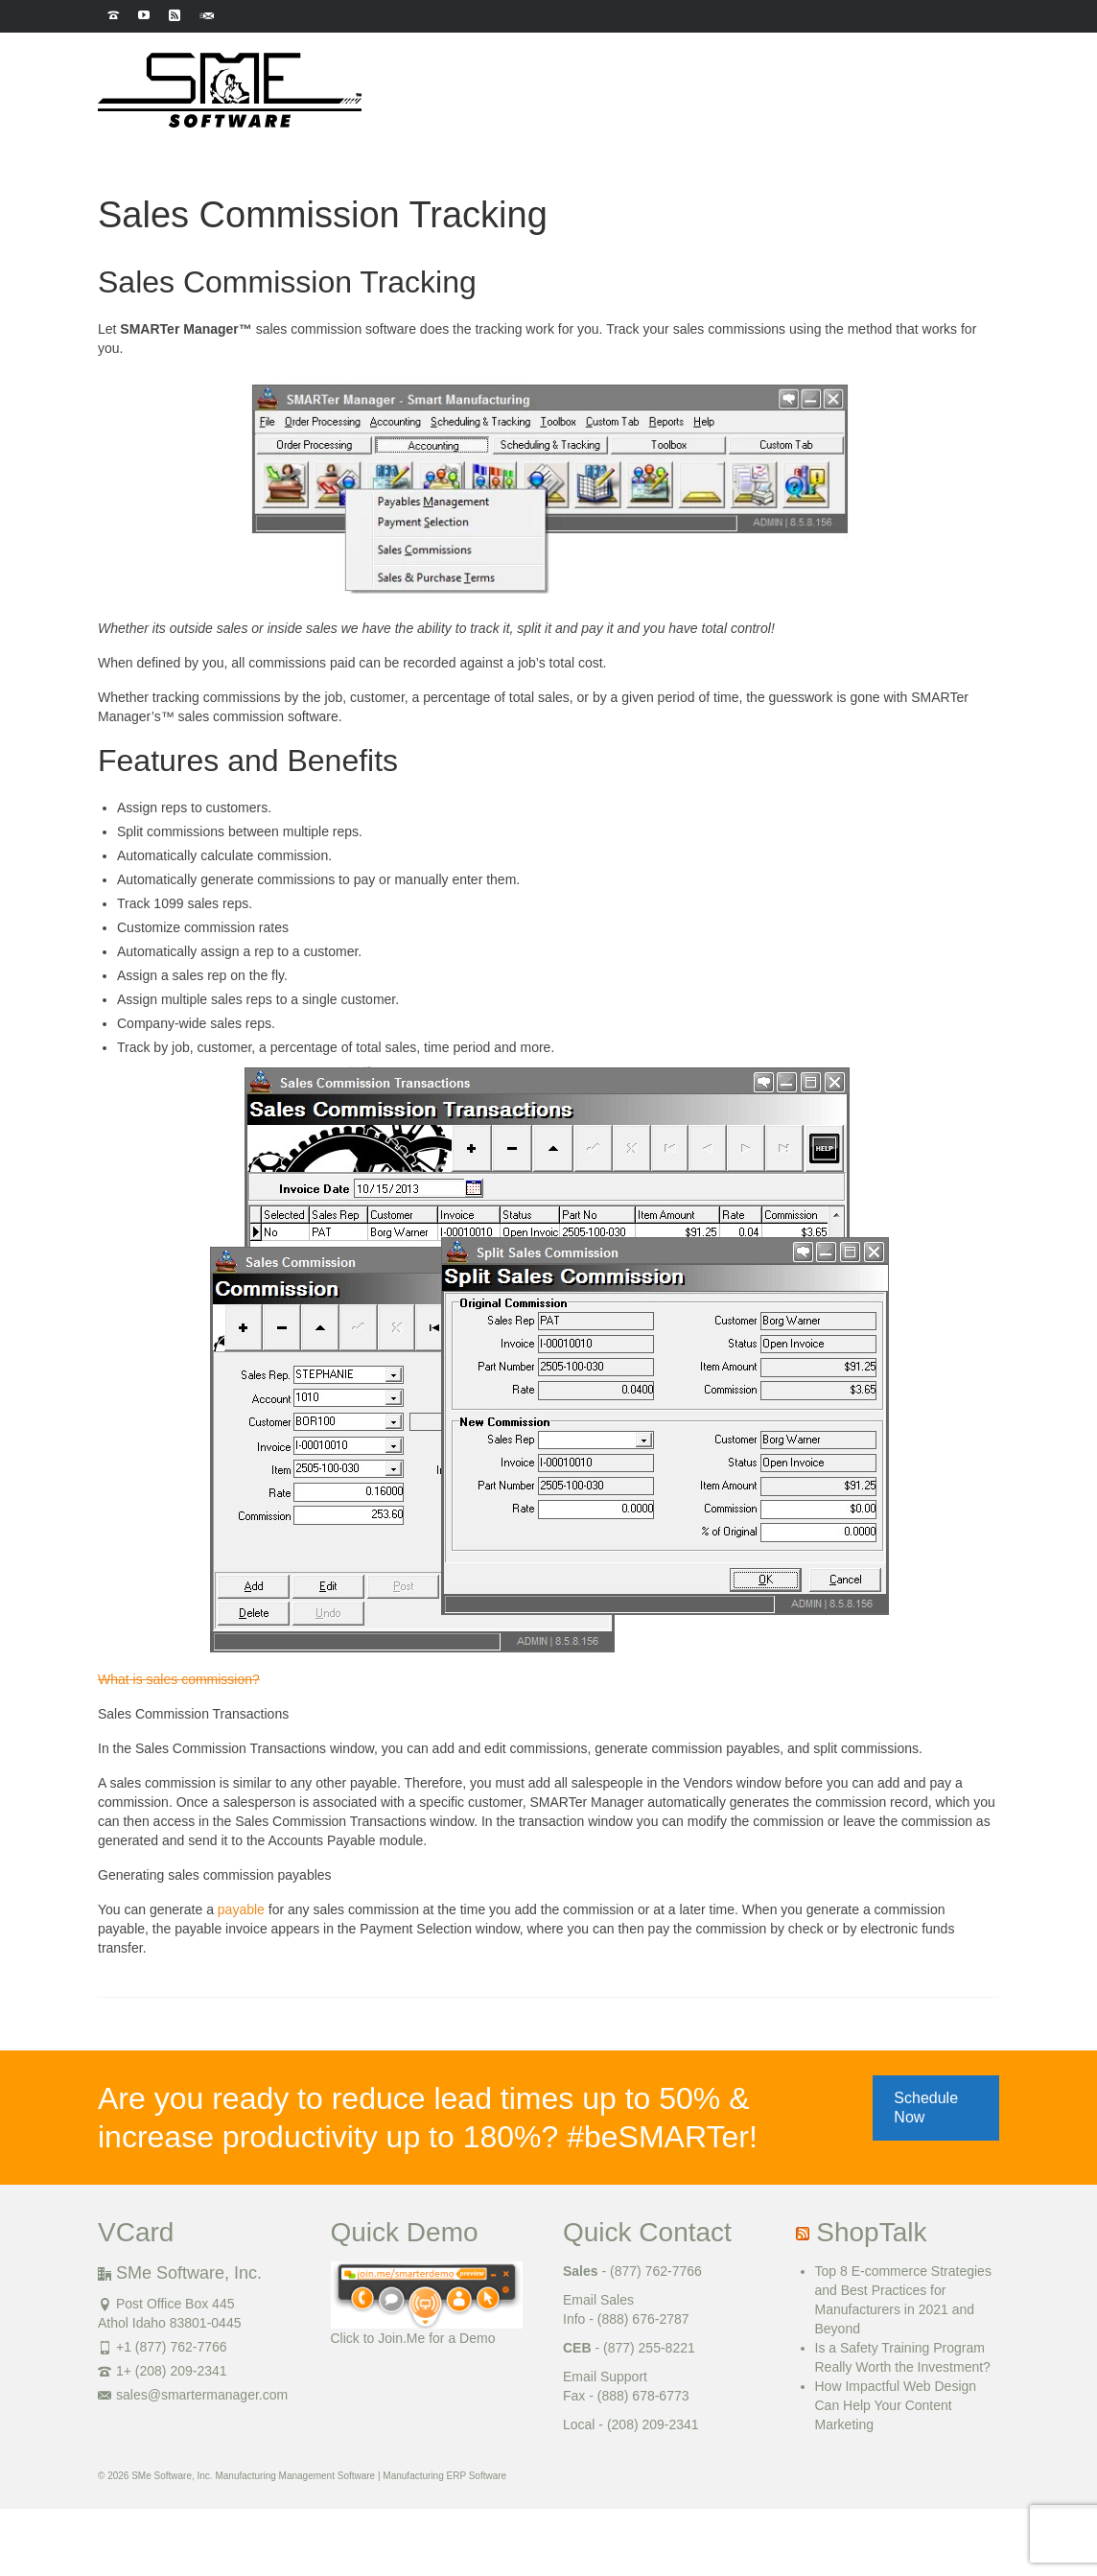  What do you see at coordinates (193, 2394) in the screenshot?
I see `sales@smartermanager.com` at bounding box center [193, 2394].